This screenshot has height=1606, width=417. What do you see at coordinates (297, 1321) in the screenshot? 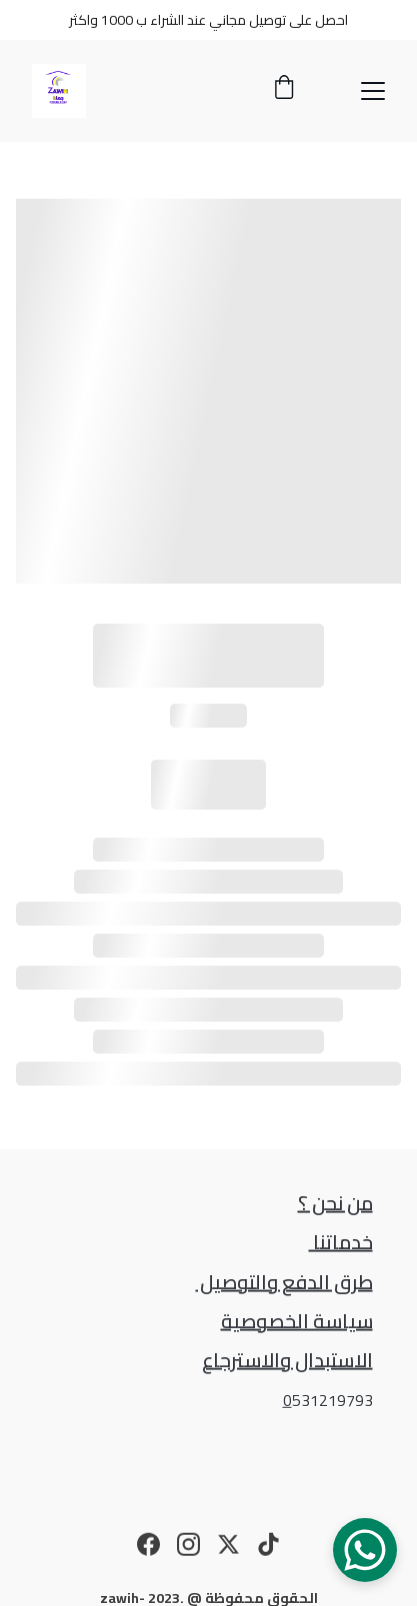
I see `سياسة الخصوصية` at bounding box center [297, 1321].